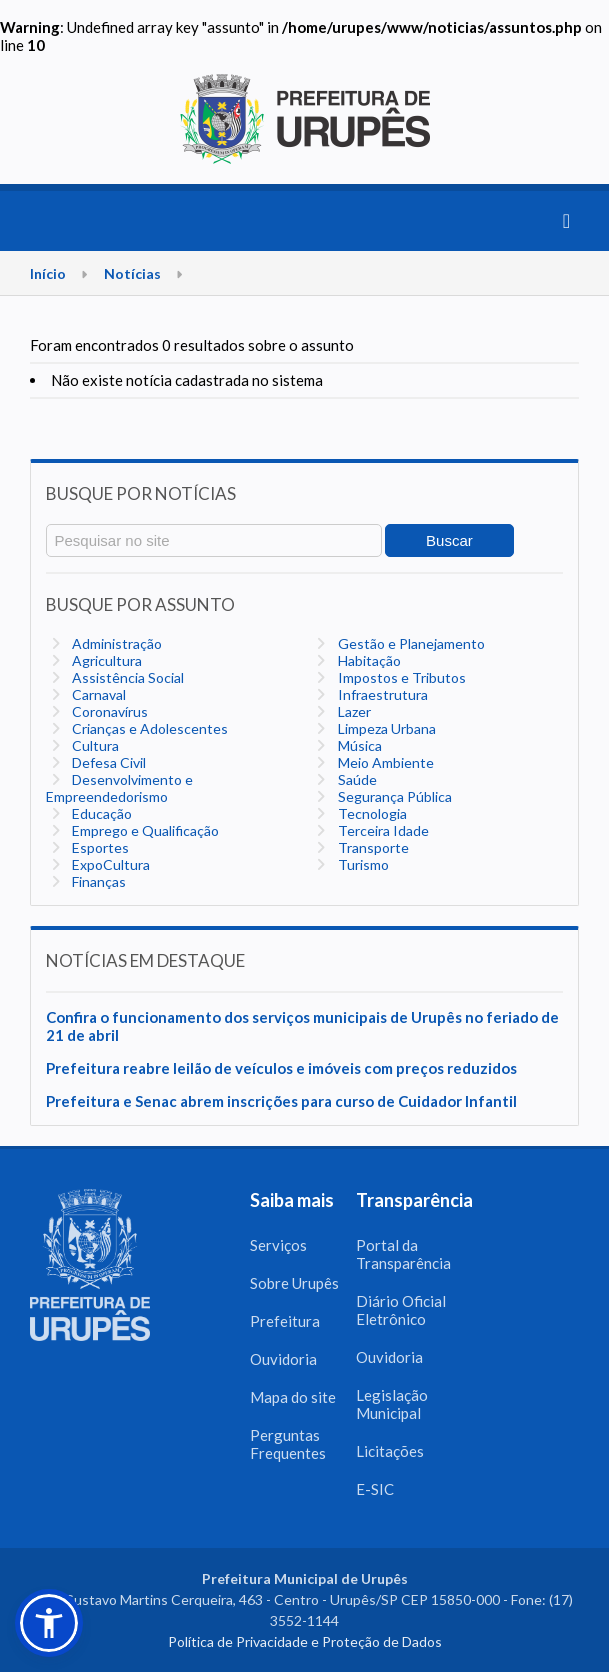 Image resolution: width=609 pixels, height=1672 pixels. I want to click on Esportes, so click(99, 847).